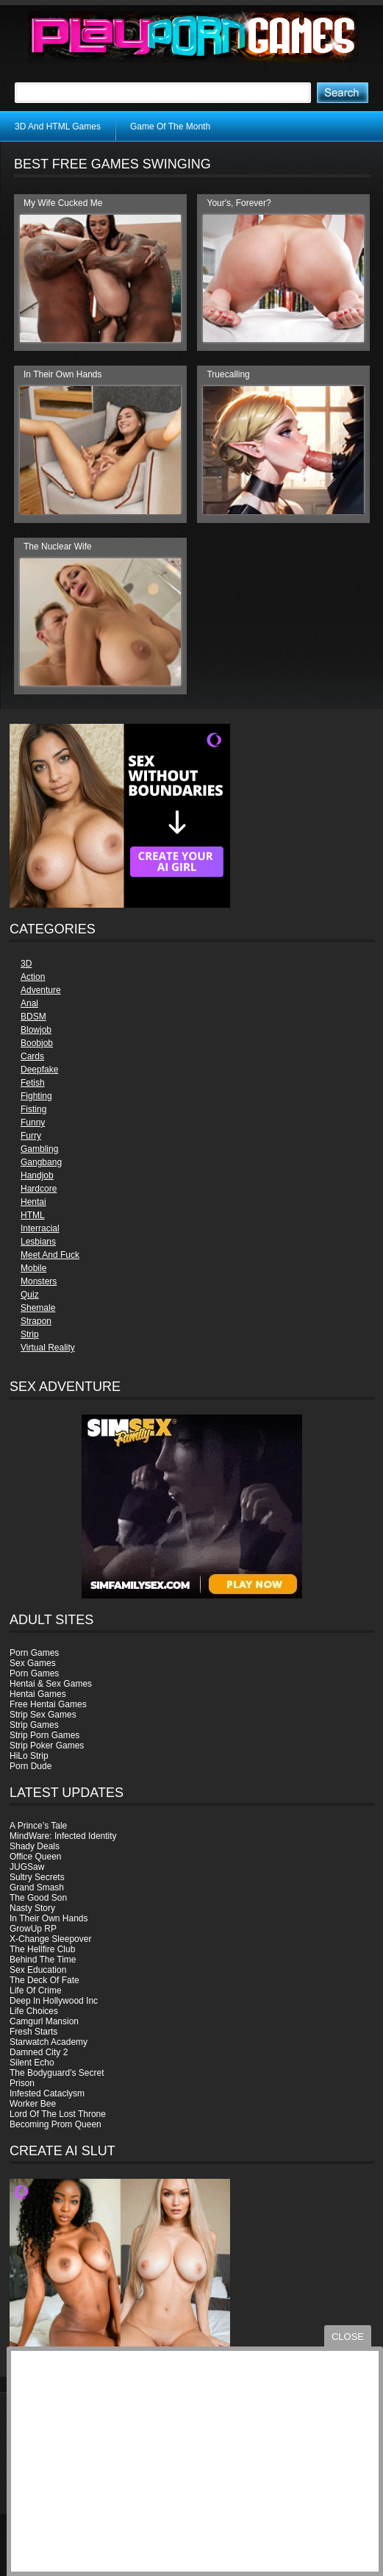 The width and height of the screenshot is (383, 2576). Describe the element at coordinates (34, 2011) in the screenshot. I see `Life Choices` at that location.